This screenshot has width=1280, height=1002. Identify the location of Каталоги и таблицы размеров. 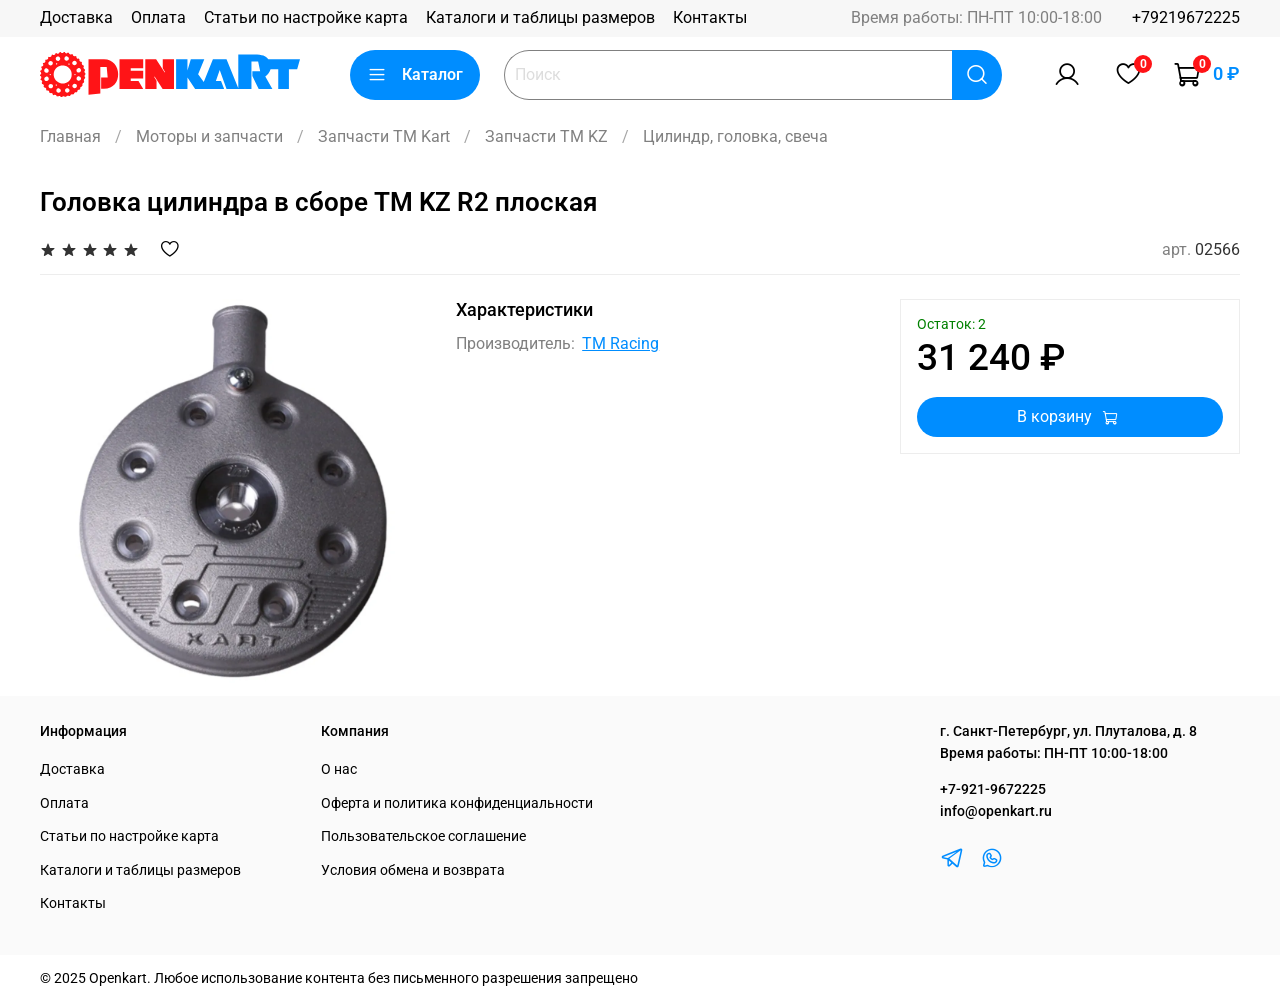
(540, 17).